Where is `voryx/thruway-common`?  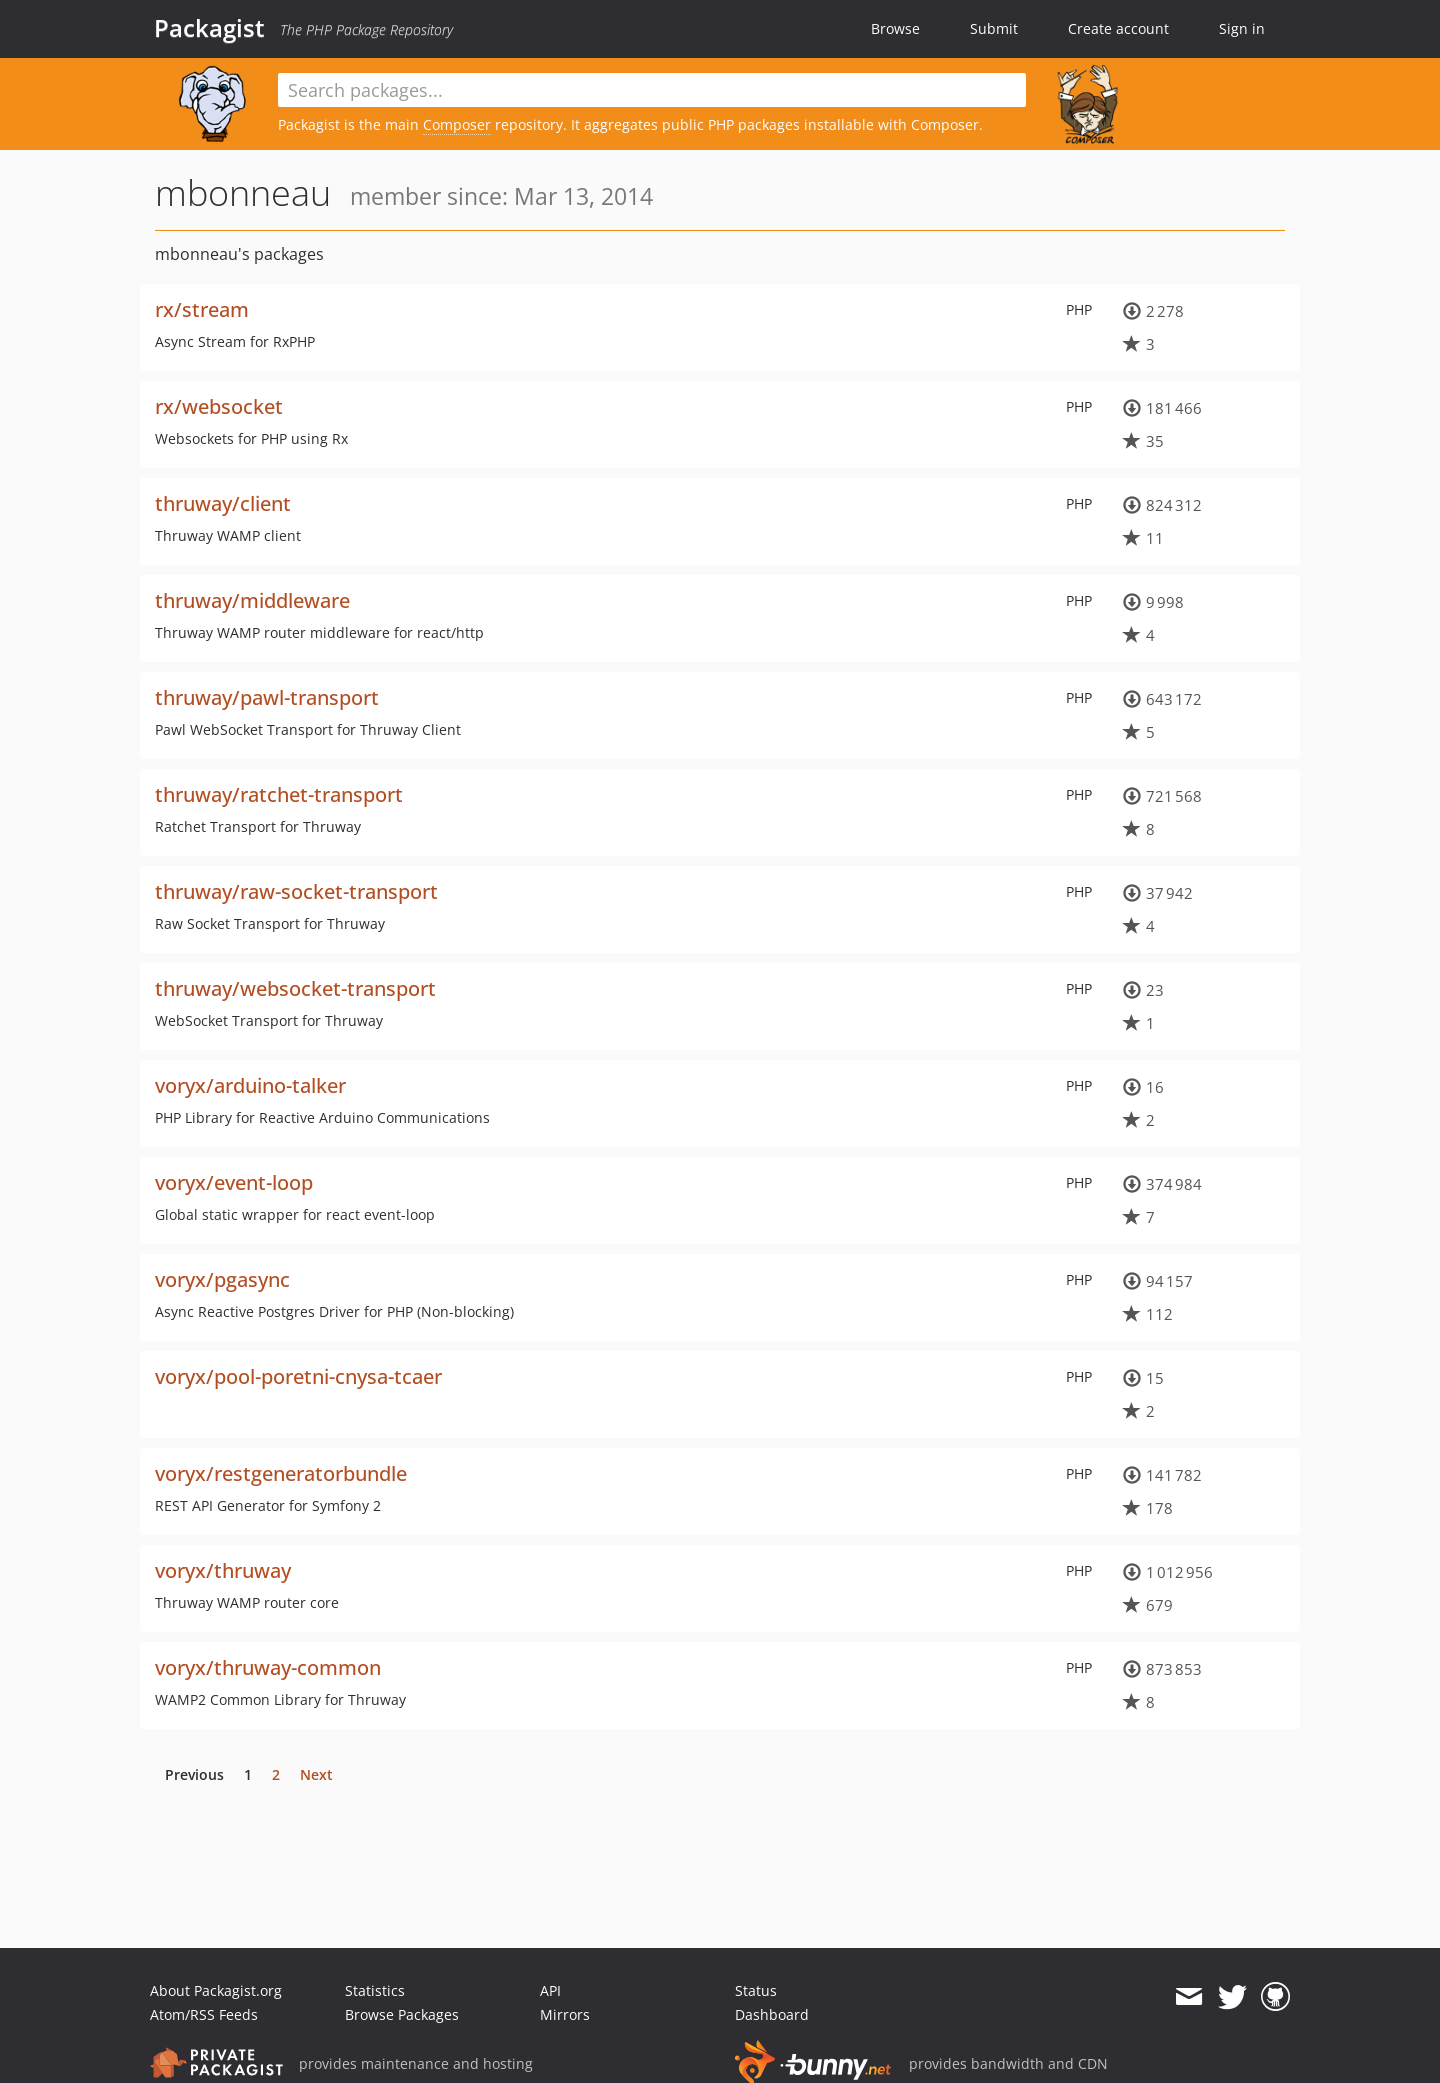 voryx/thruway-common is located at coordinates (268, 1667).